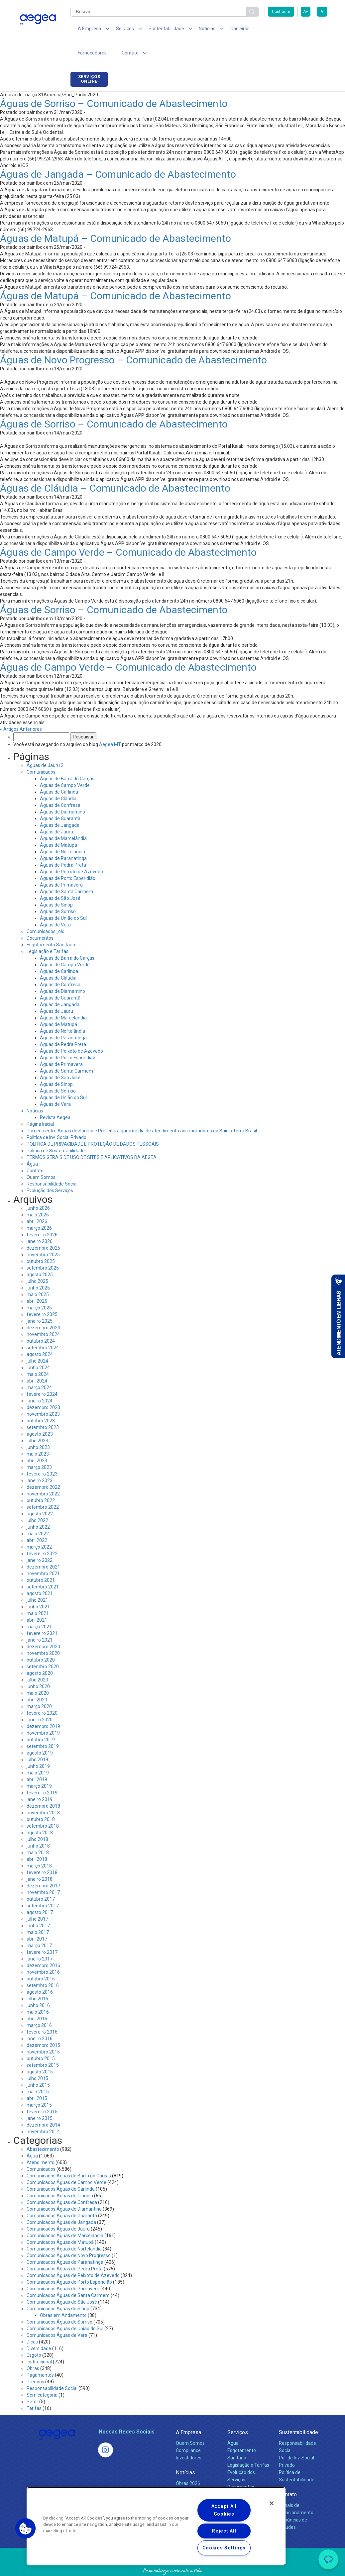 This screenshot has height=2576, width=345. Describe the element at coordinates (63, 2293) in the screenshot. I see `Obras em Andamento` at that location.